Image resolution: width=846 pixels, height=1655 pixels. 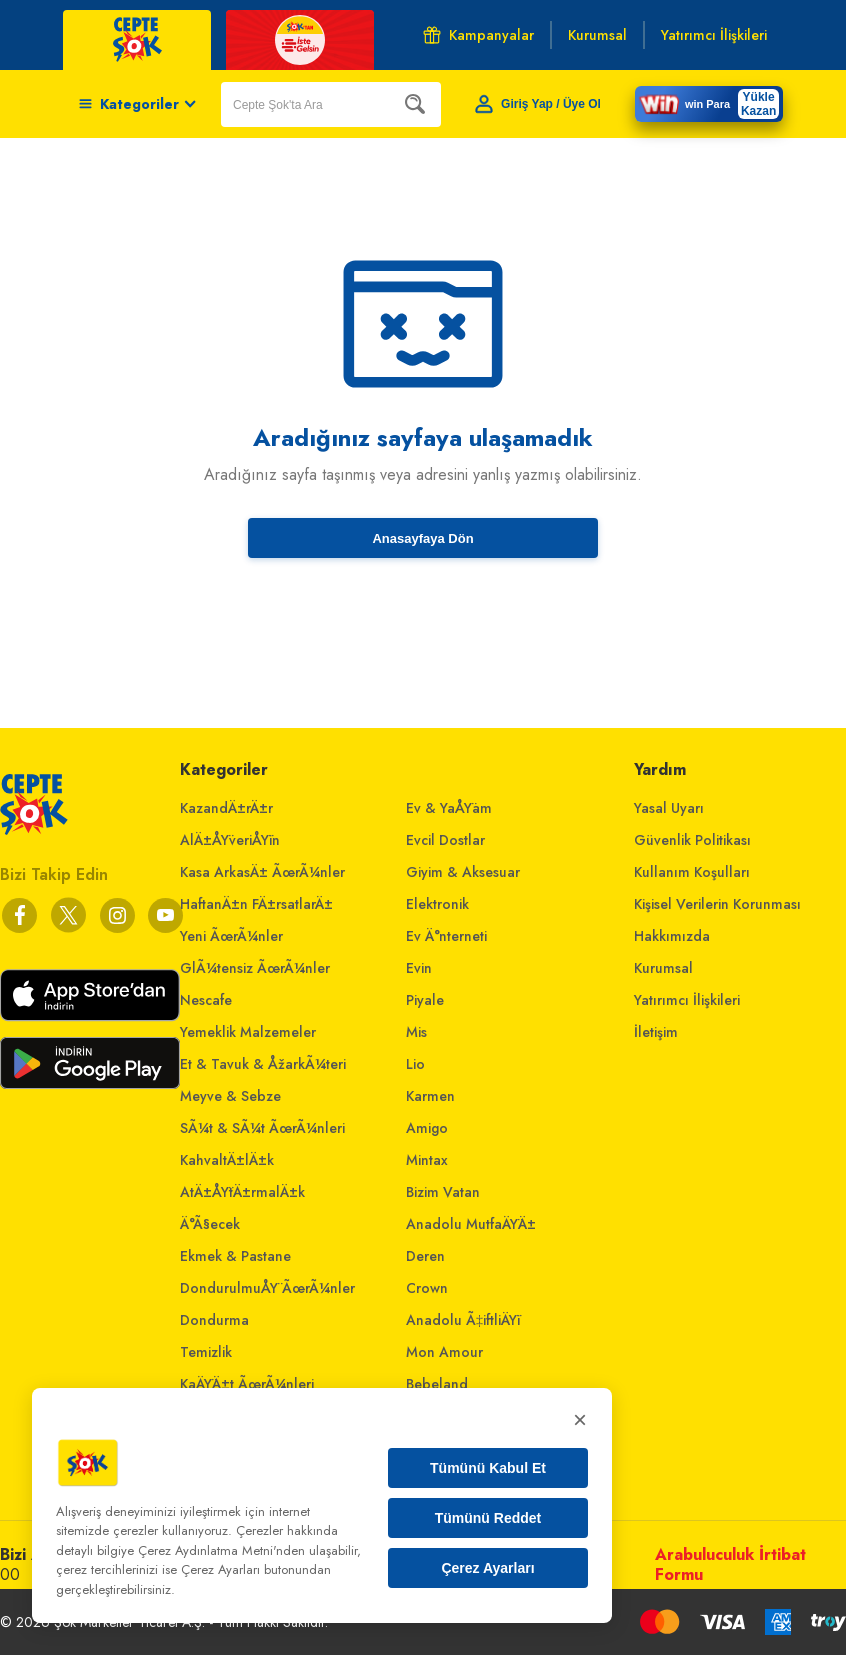 I want to click on Çerez Aydınlatma Metni'nden, so click(x=221, y=1550).